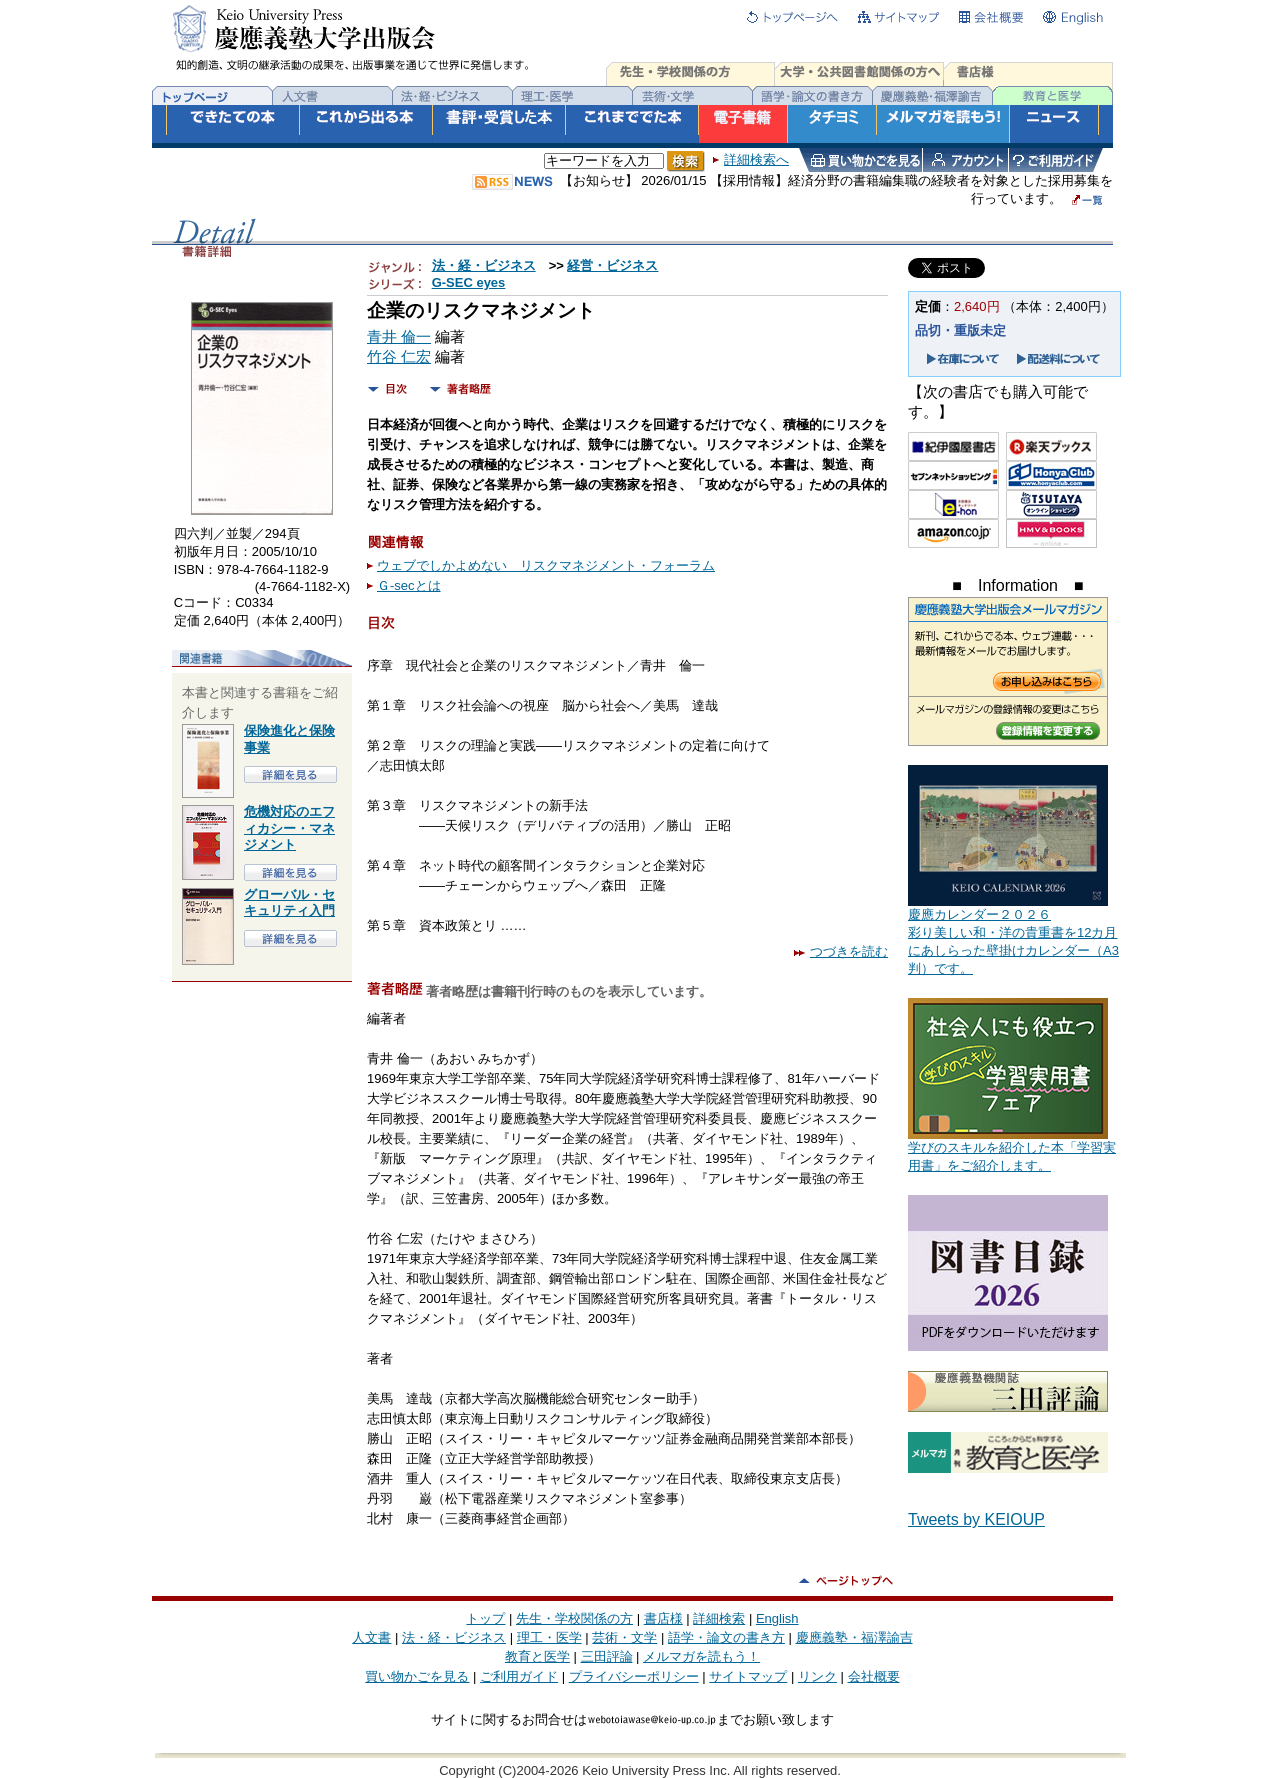  What do you see at coordinates (726, 1637) in the screenshot?
I see `語学・論文の書き方` at bounding box center [726, 1637].